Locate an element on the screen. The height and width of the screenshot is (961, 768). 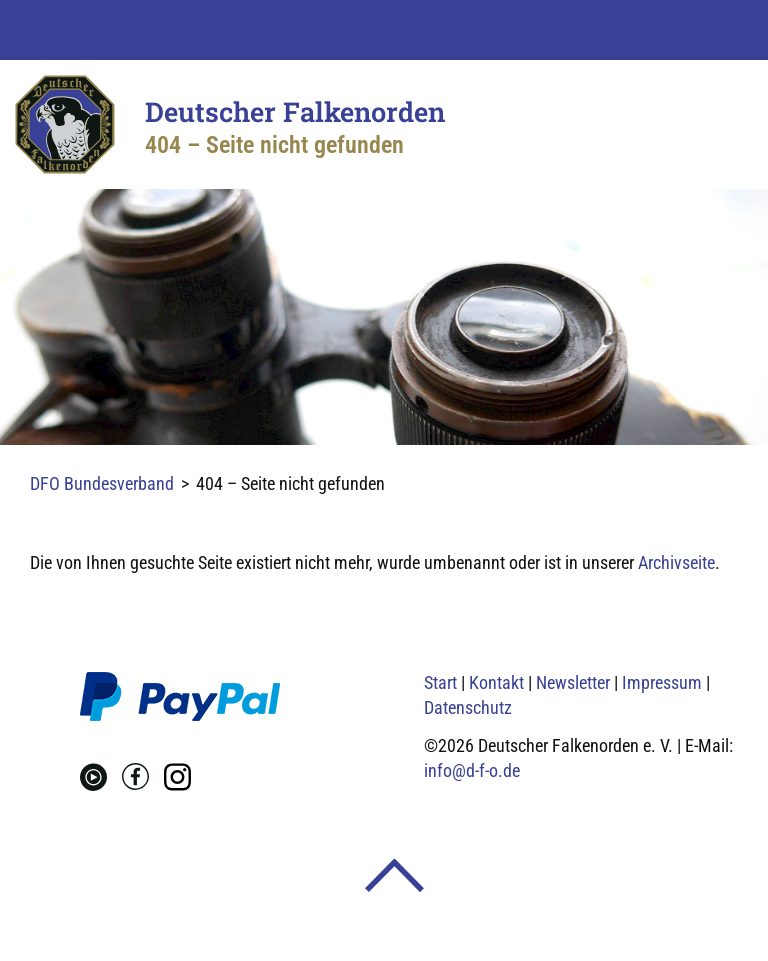
DFO Bundesverband is located at coordinates (102, 483).